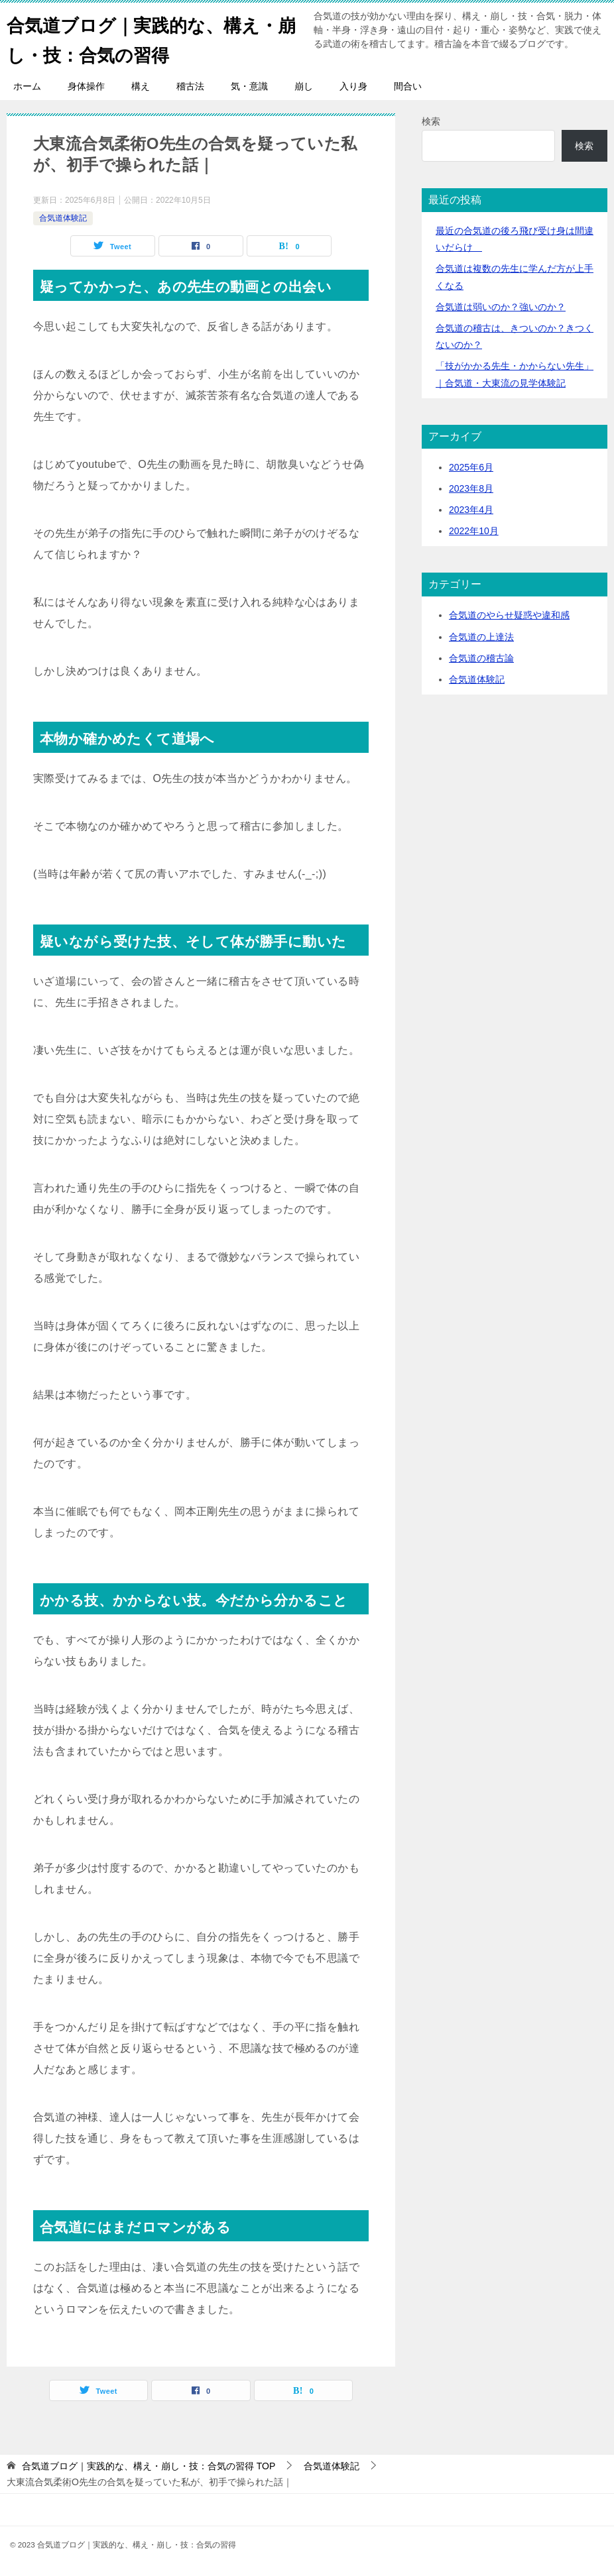 The height and width of the screenshot is (2576, 614). I want to click on 合気道のやらせ疑惑や違和感, so click(509, 615).